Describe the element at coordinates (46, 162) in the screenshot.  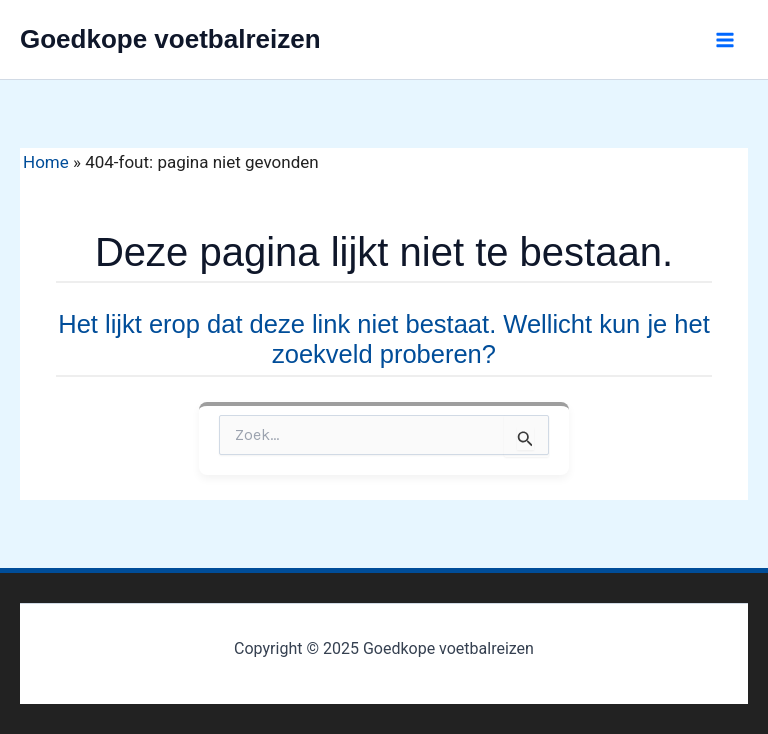
I see `Home` at that location.